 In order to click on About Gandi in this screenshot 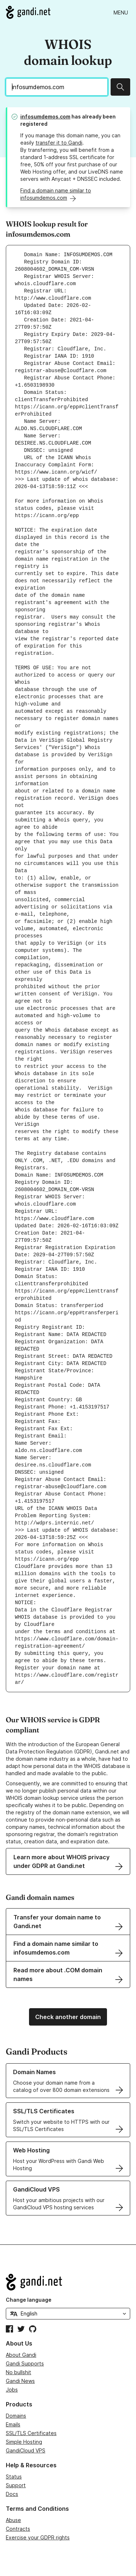, I will do `click(21, 2355)`.